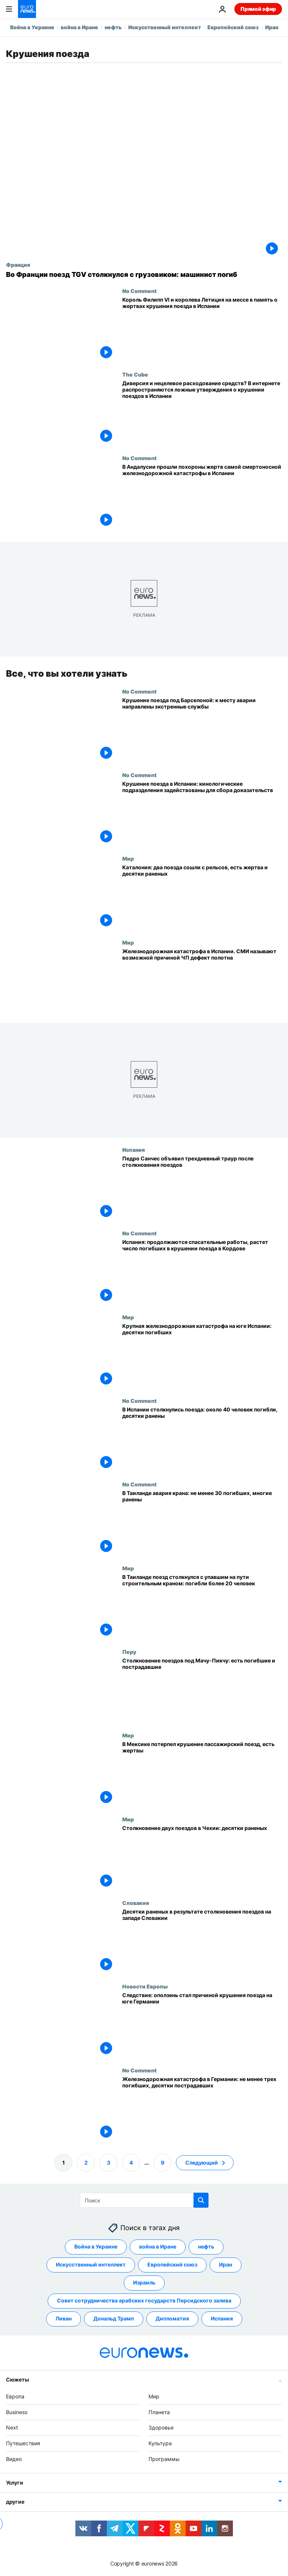 This screenshot has height=2576, width=288. What do you see at coordinates (113, 27) in the screenshot?
I see `нефть` at bounding box center [113, 27].